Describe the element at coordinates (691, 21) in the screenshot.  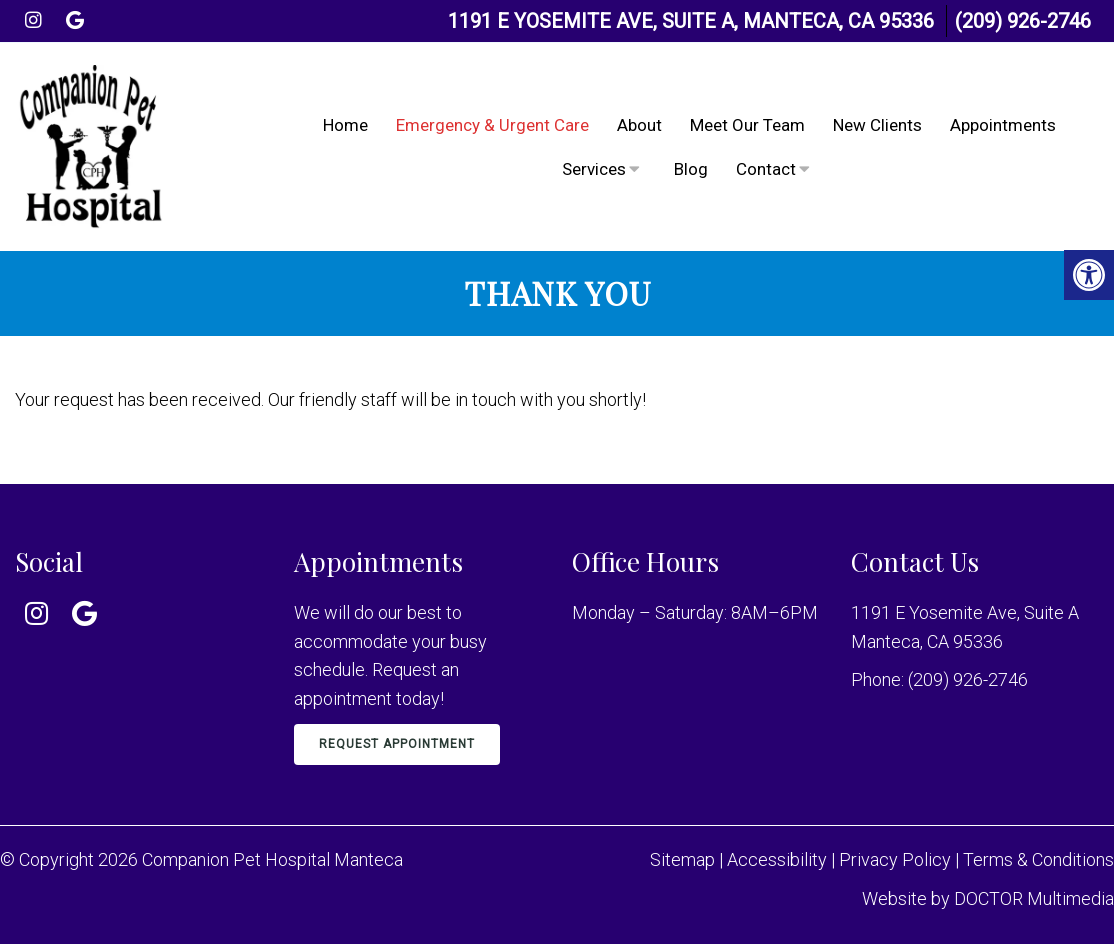
I see `1191 E Yosemite Ave, Suite A, Manteca, CA 95336` at that location.